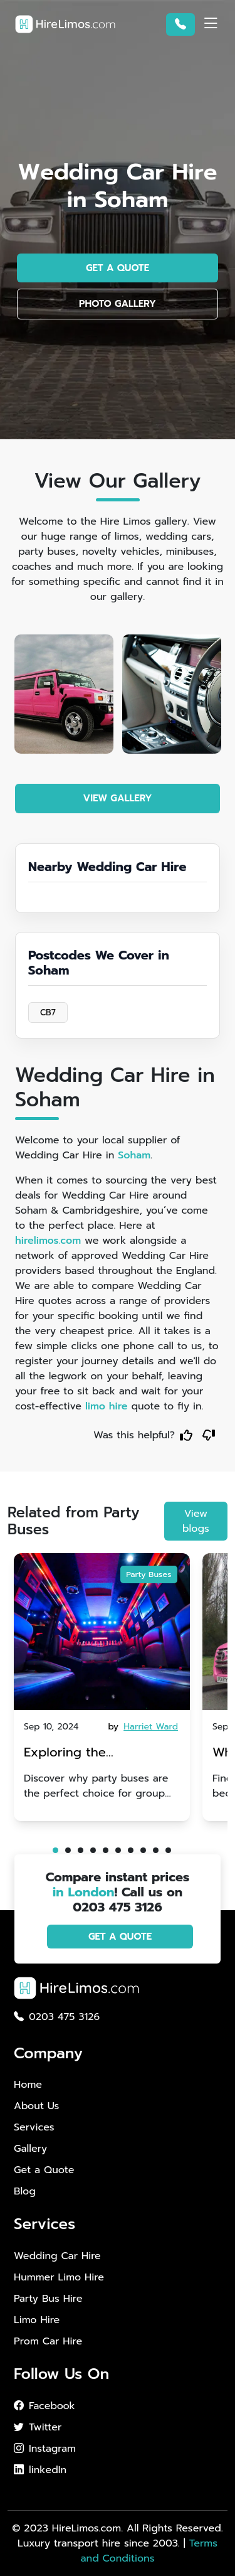  Describe the element at coordinates (48, 2341) in the screenshot. I see `Prom Car Hire` at that location.